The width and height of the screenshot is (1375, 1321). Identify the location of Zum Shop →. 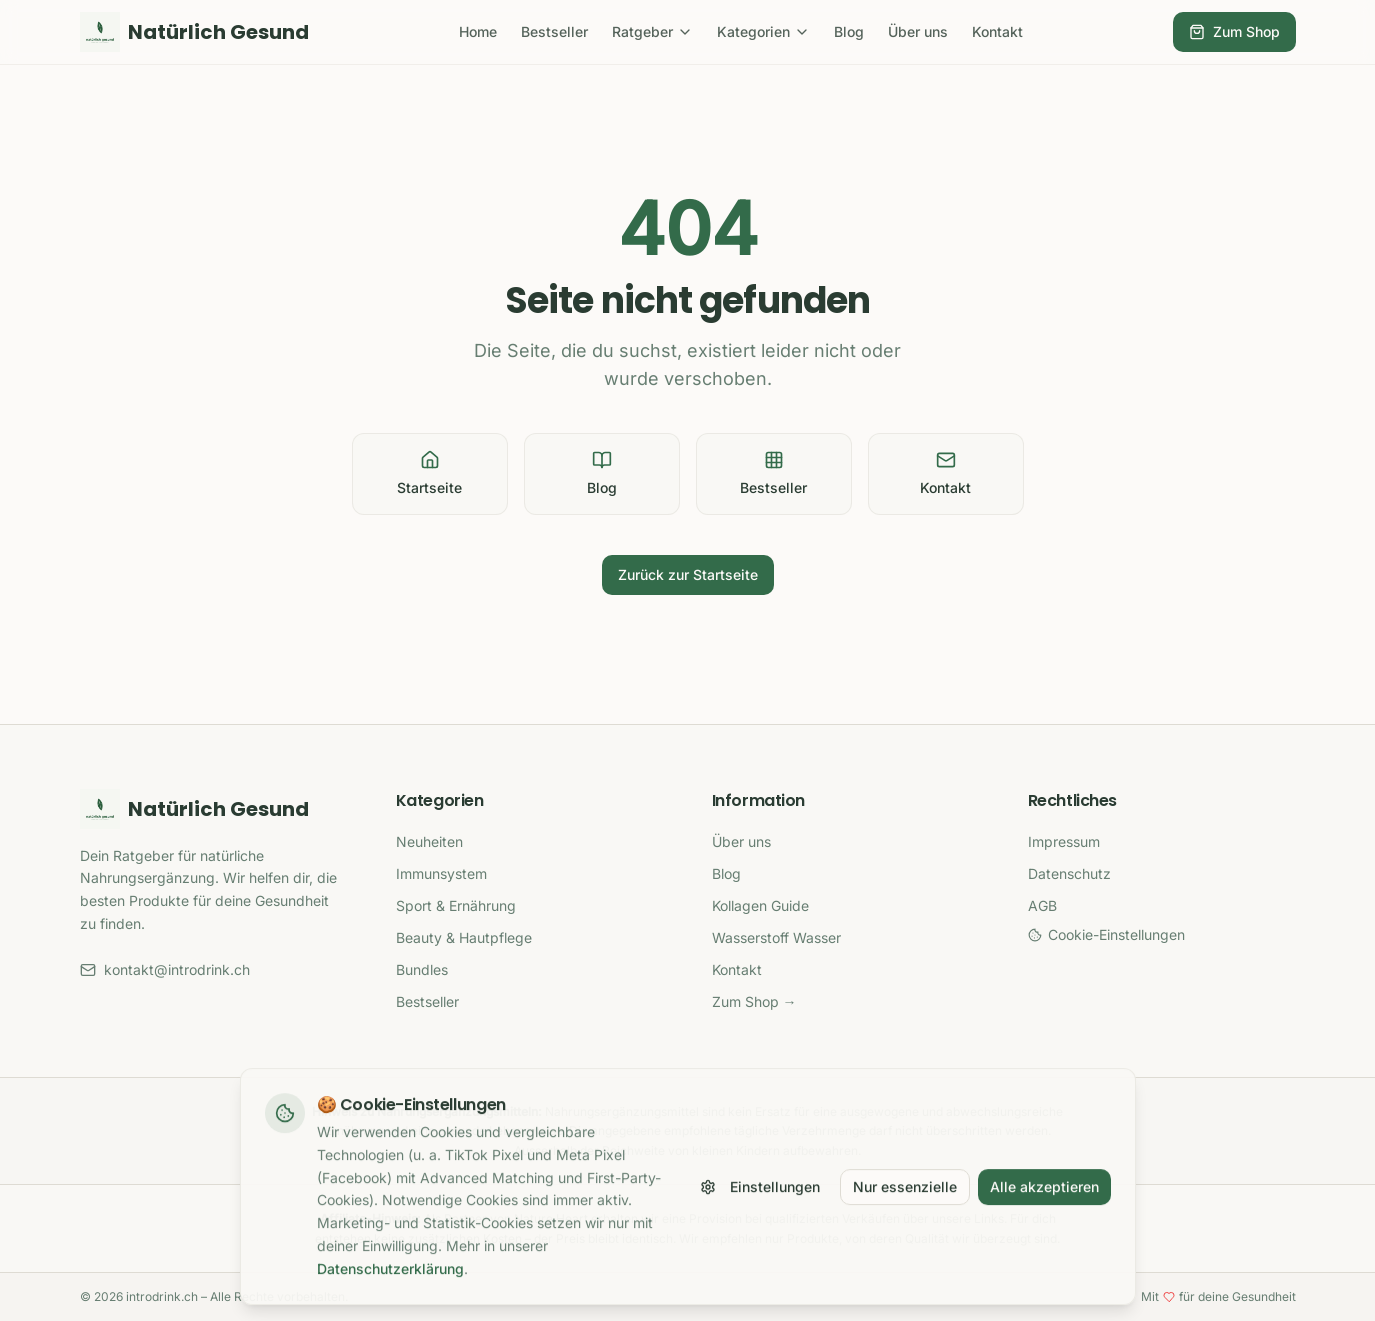
(754, 1001).